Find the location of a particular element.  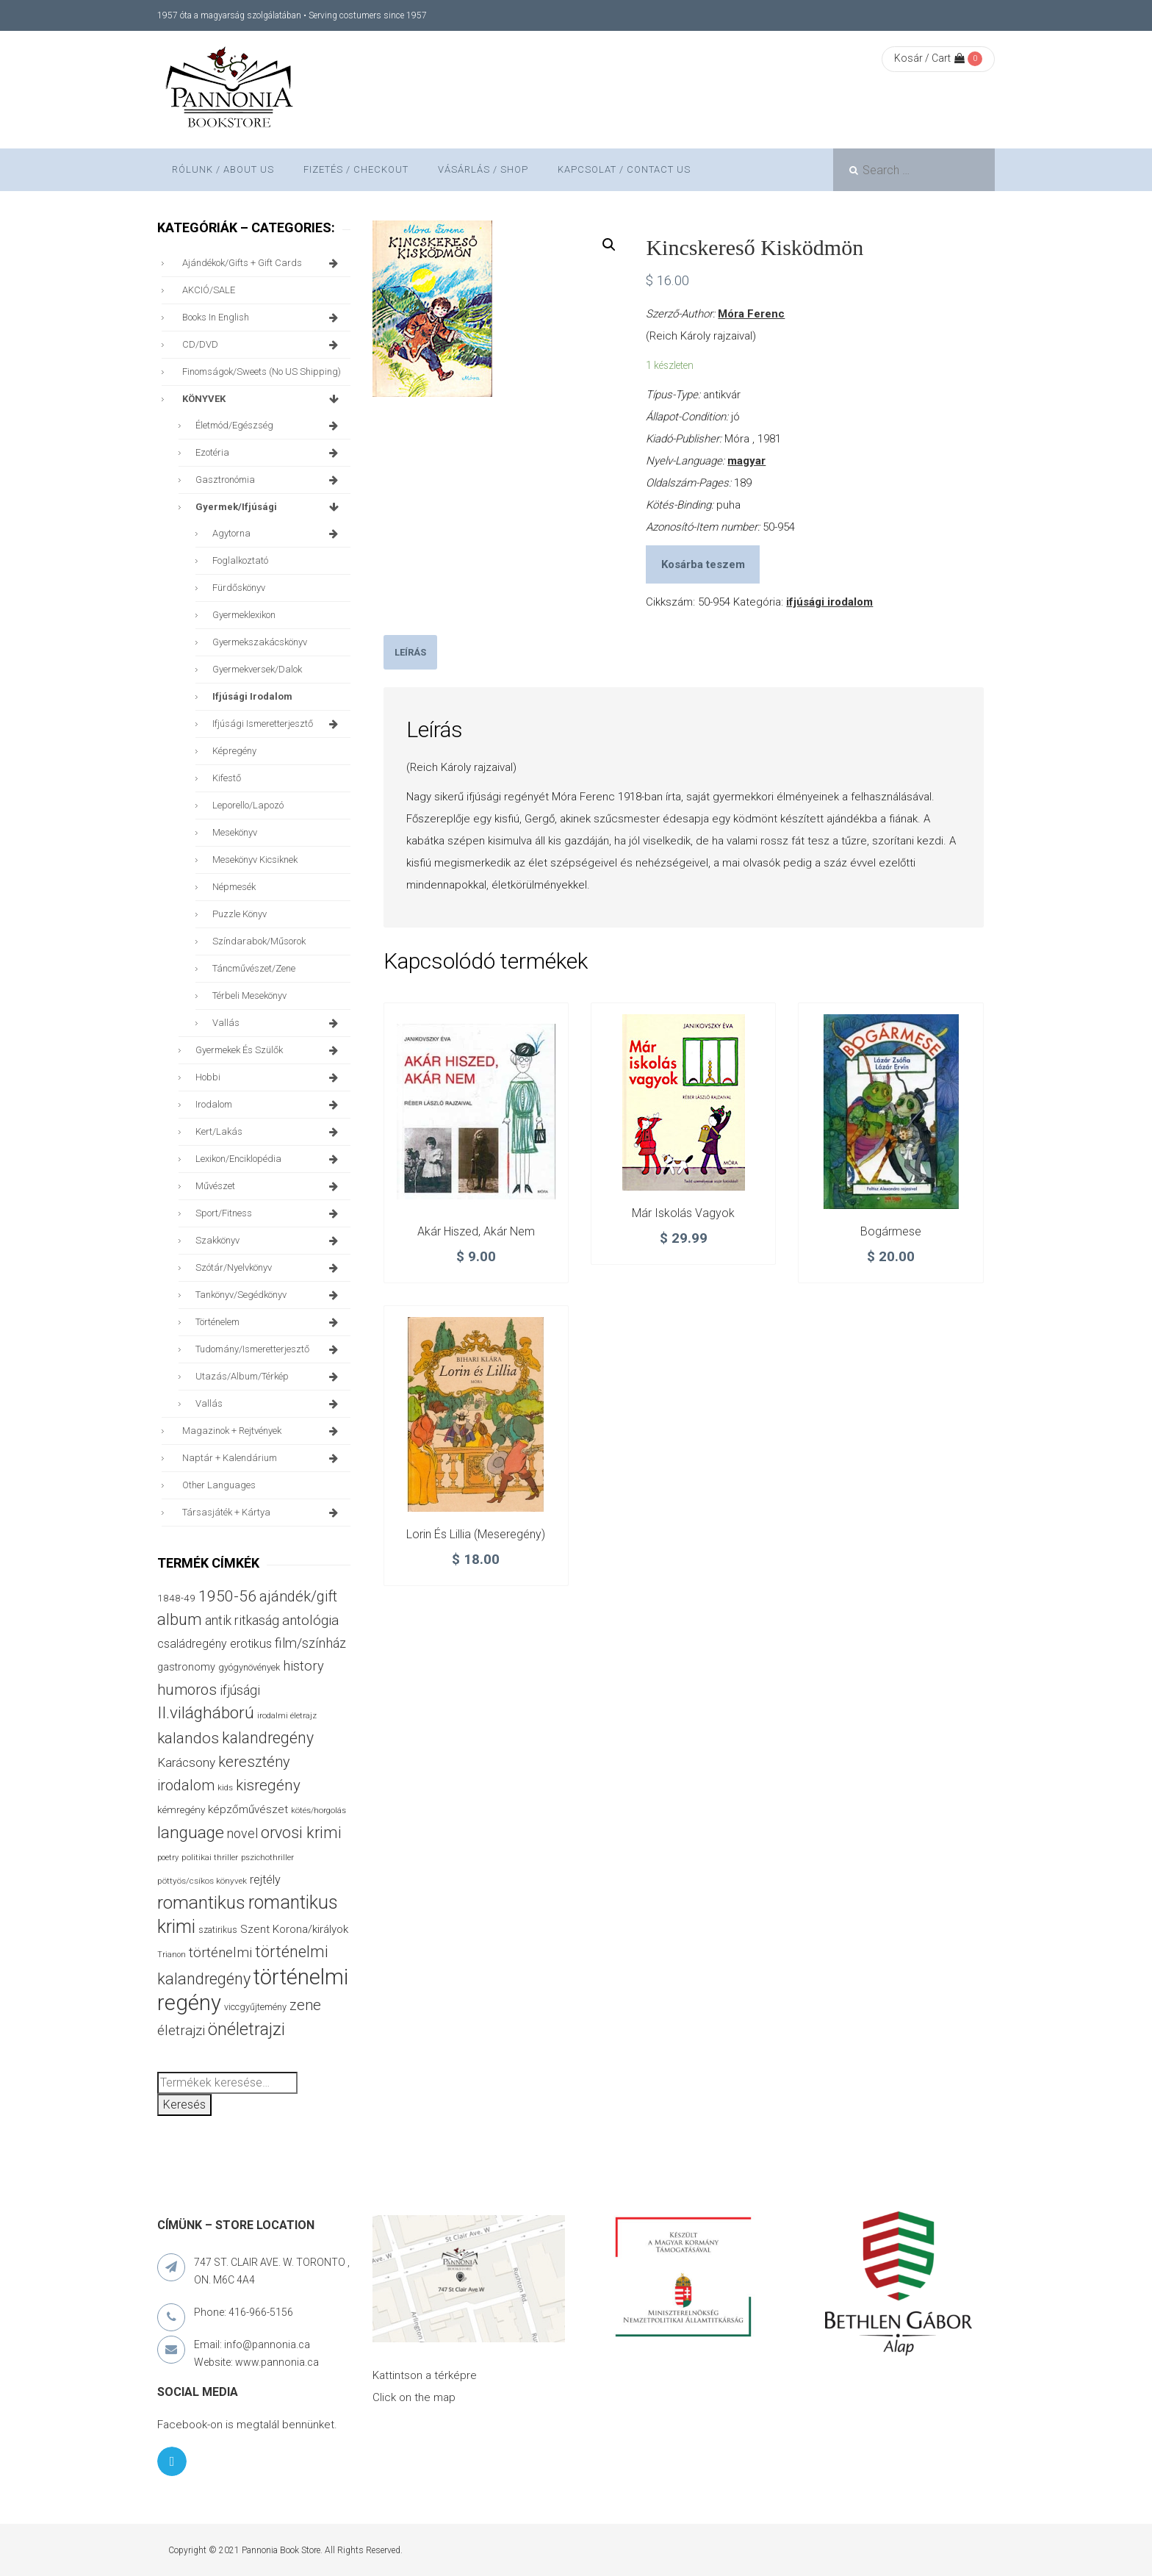

II.világháború [II.világháború (146 termék)] is located at coordinates (205, 1713).